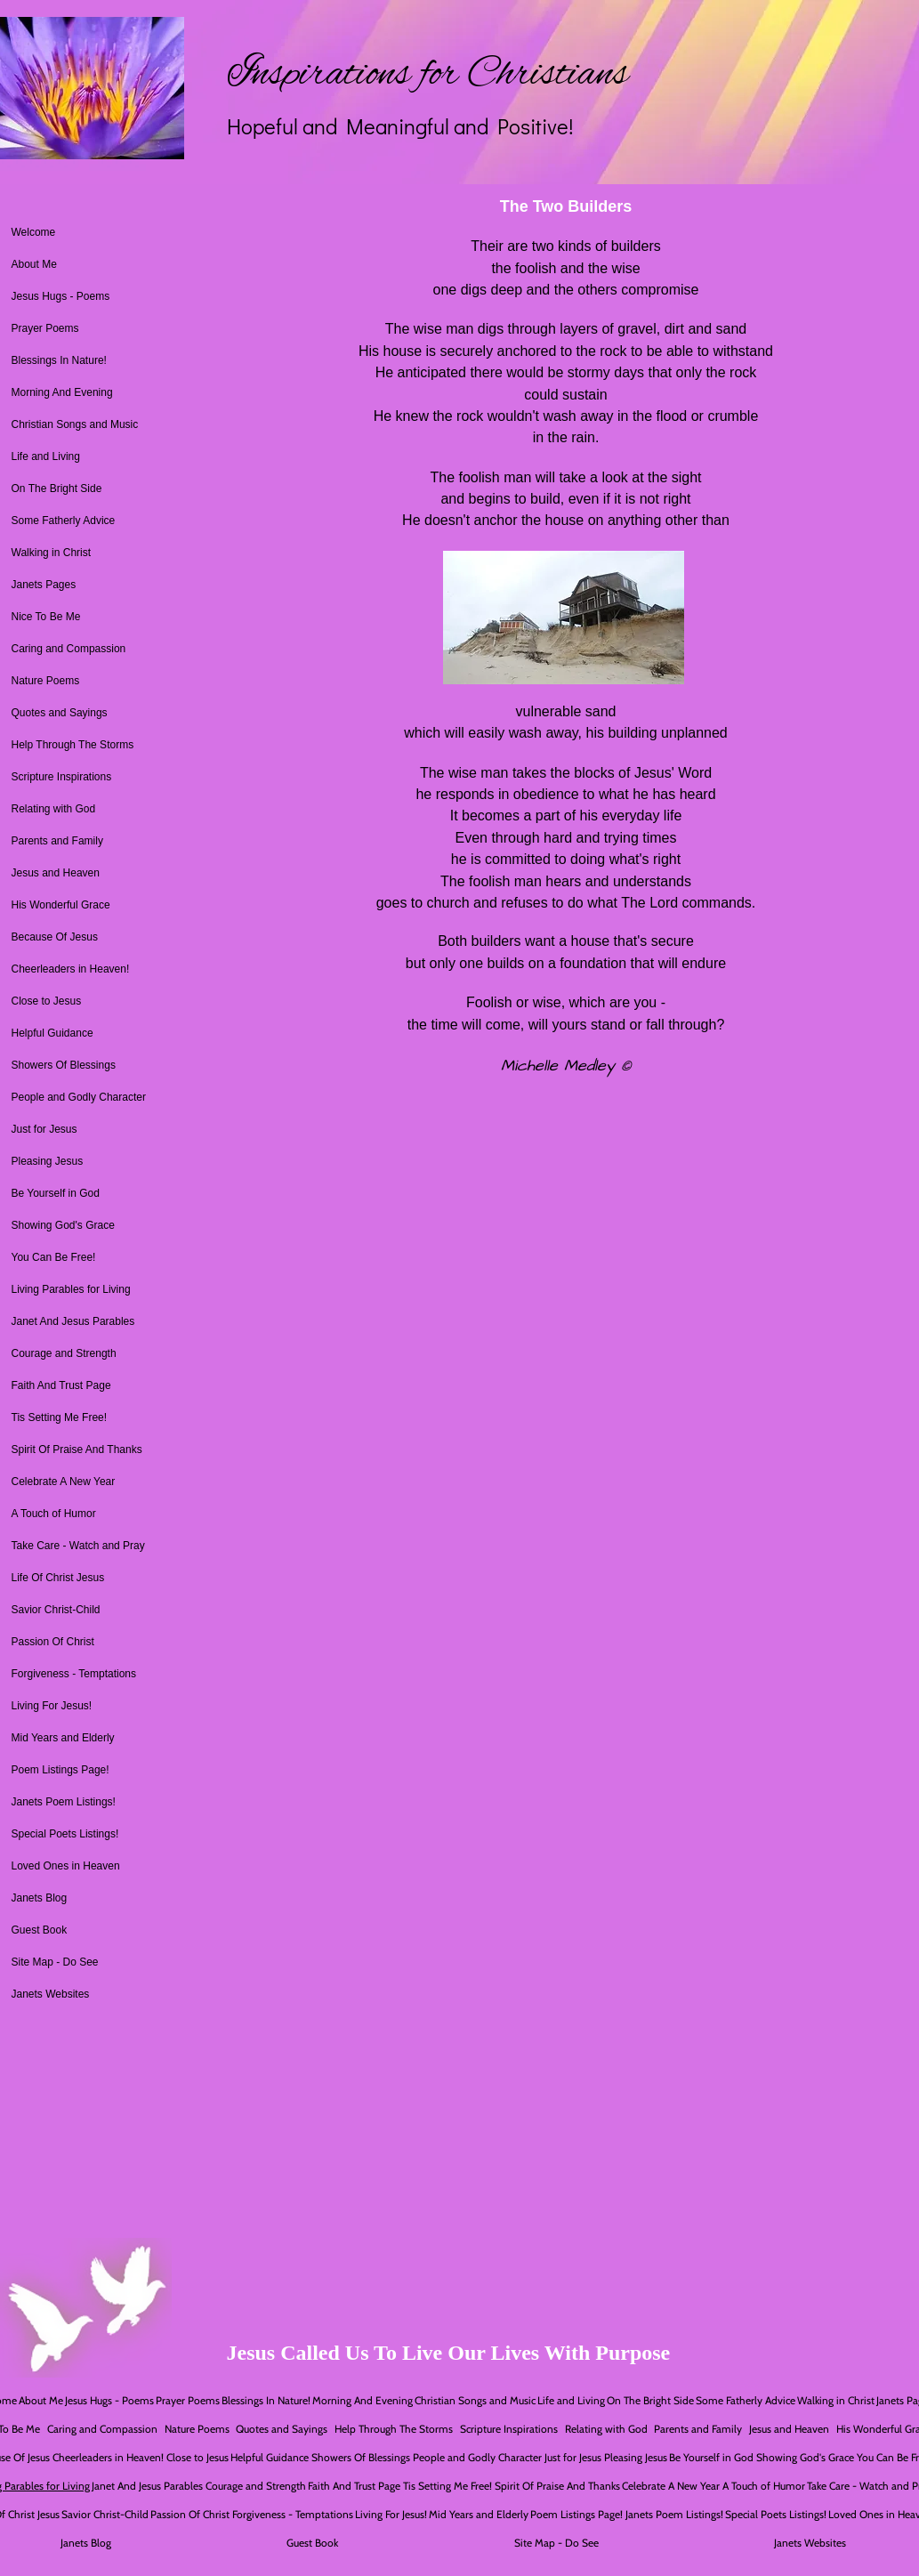 The image size is (919, 2576). What do you see at coordinates (64, 1802) in the screenshot?
I see `Janets Poem Listings!` at bounding box center [64, 1802].